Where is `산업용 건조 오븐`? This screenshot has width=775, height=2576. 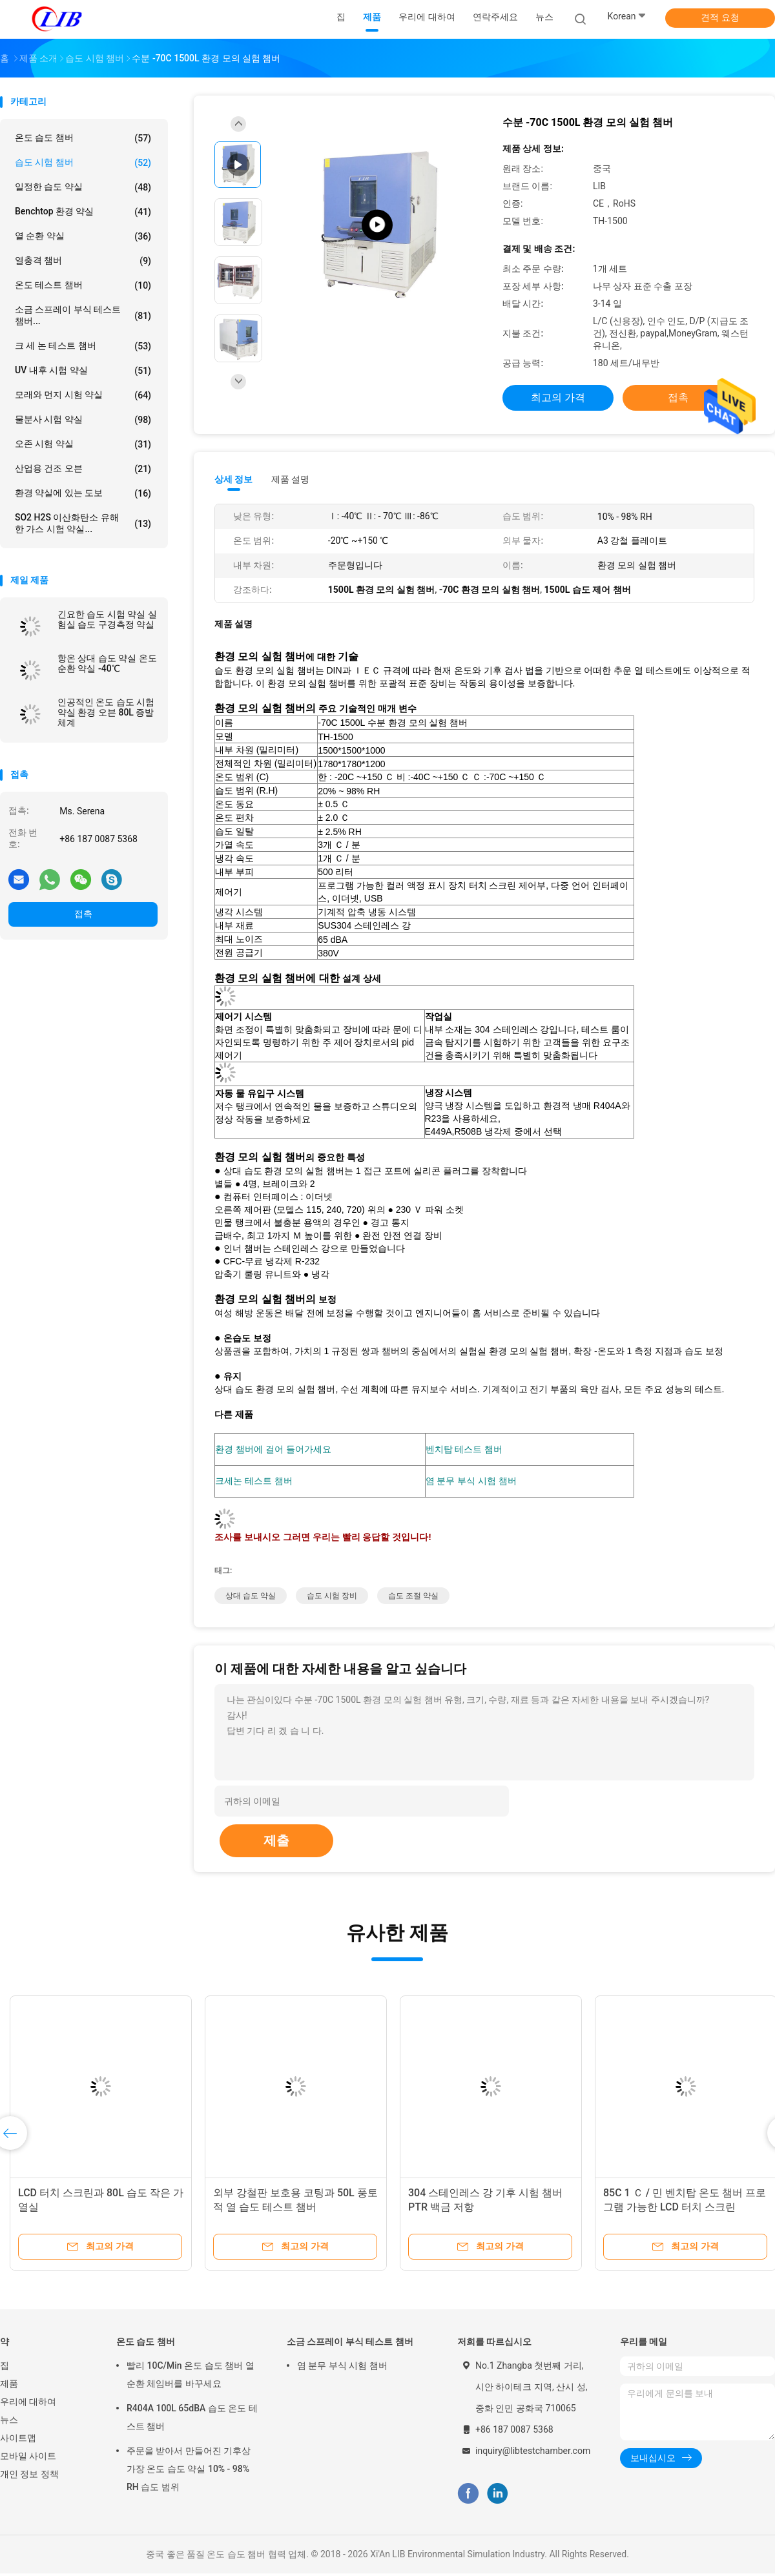
산업용 건조 오븐 is located at coordinates (83, 468).